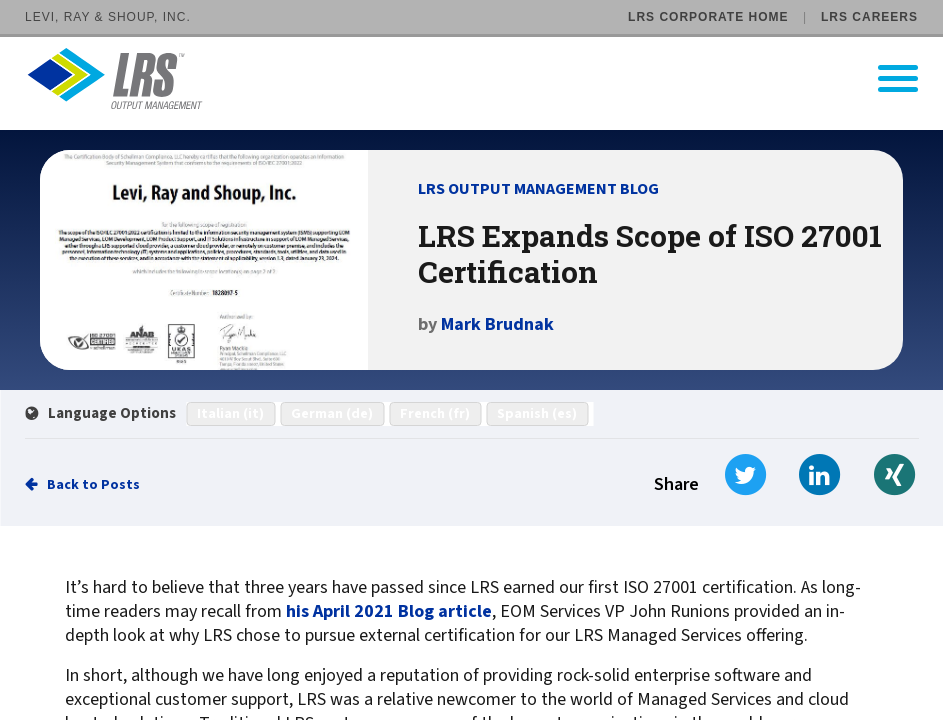 The image size is (943, 720). What do you see at coordinates (497, 324) in the screenshot?
I see `Mark Brudnak` at bounding box center [497, 324].